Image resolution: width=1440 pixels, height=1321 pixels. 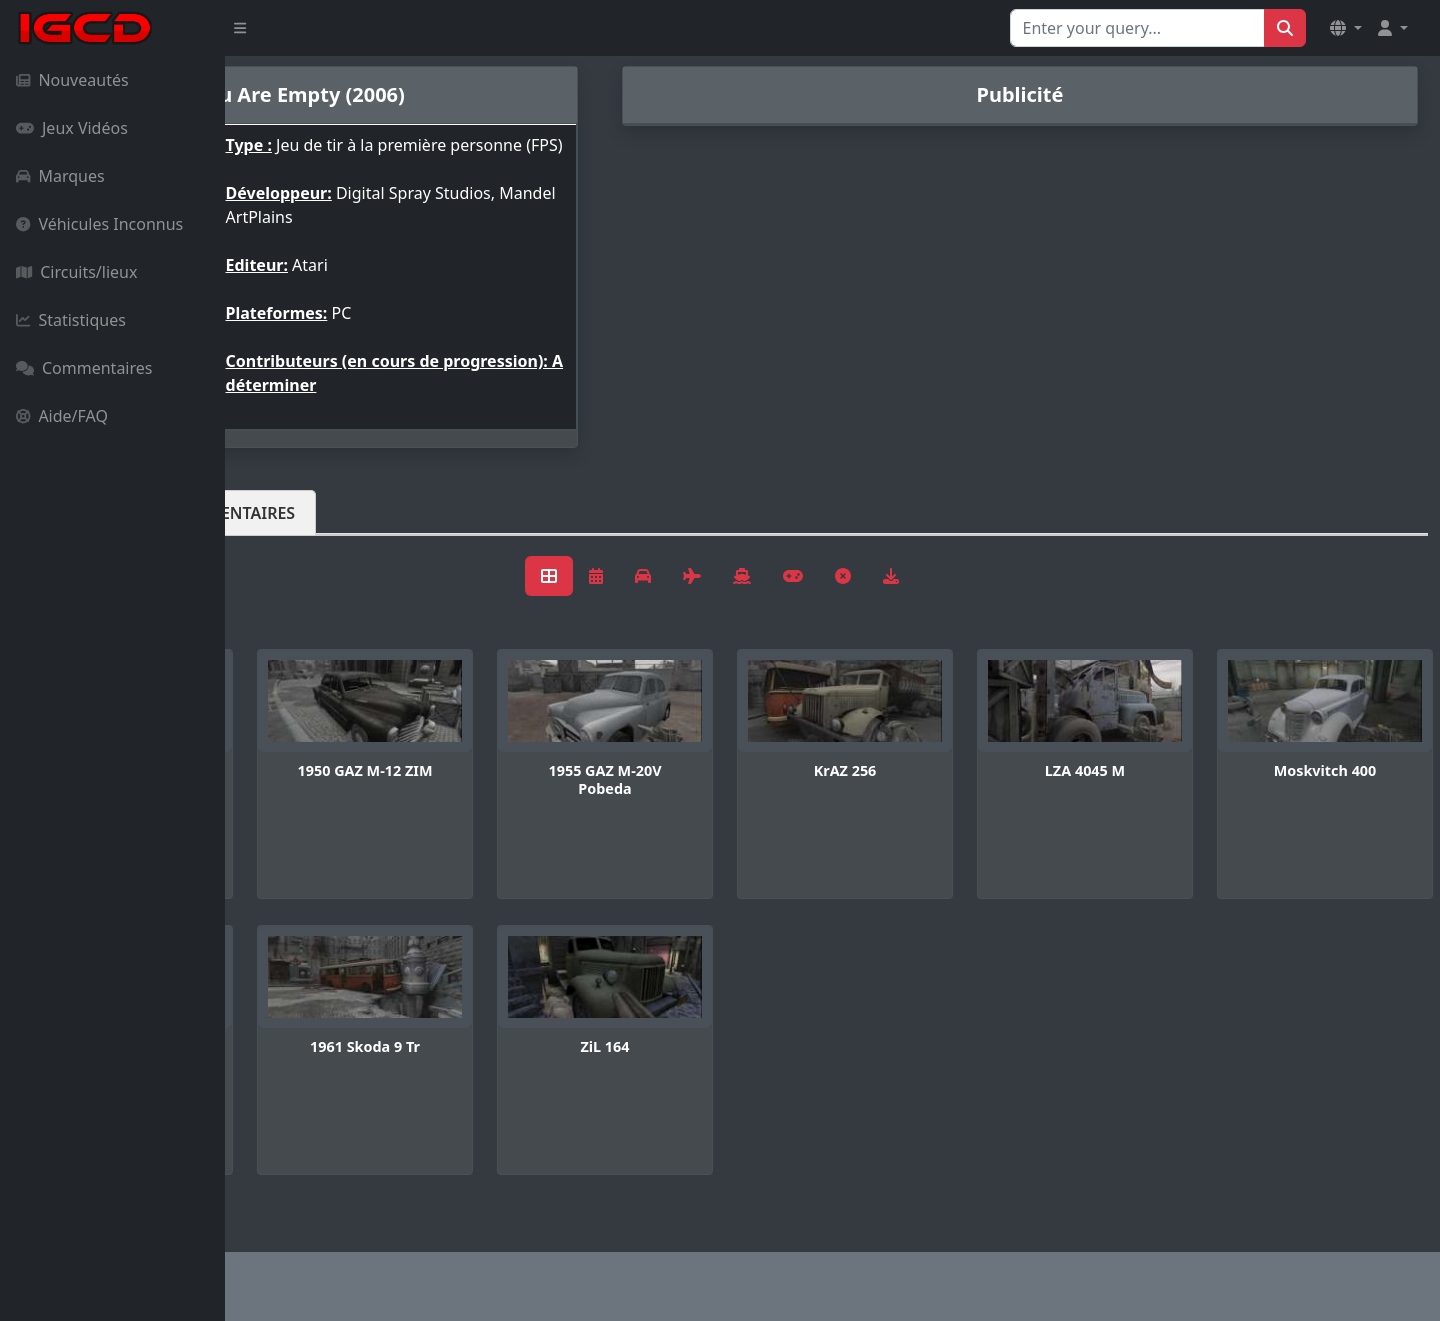 What do you see at coordinates (72, 128) in the screenshot?
I see `Jeux Vidéos` at bounding box center [72, 128].